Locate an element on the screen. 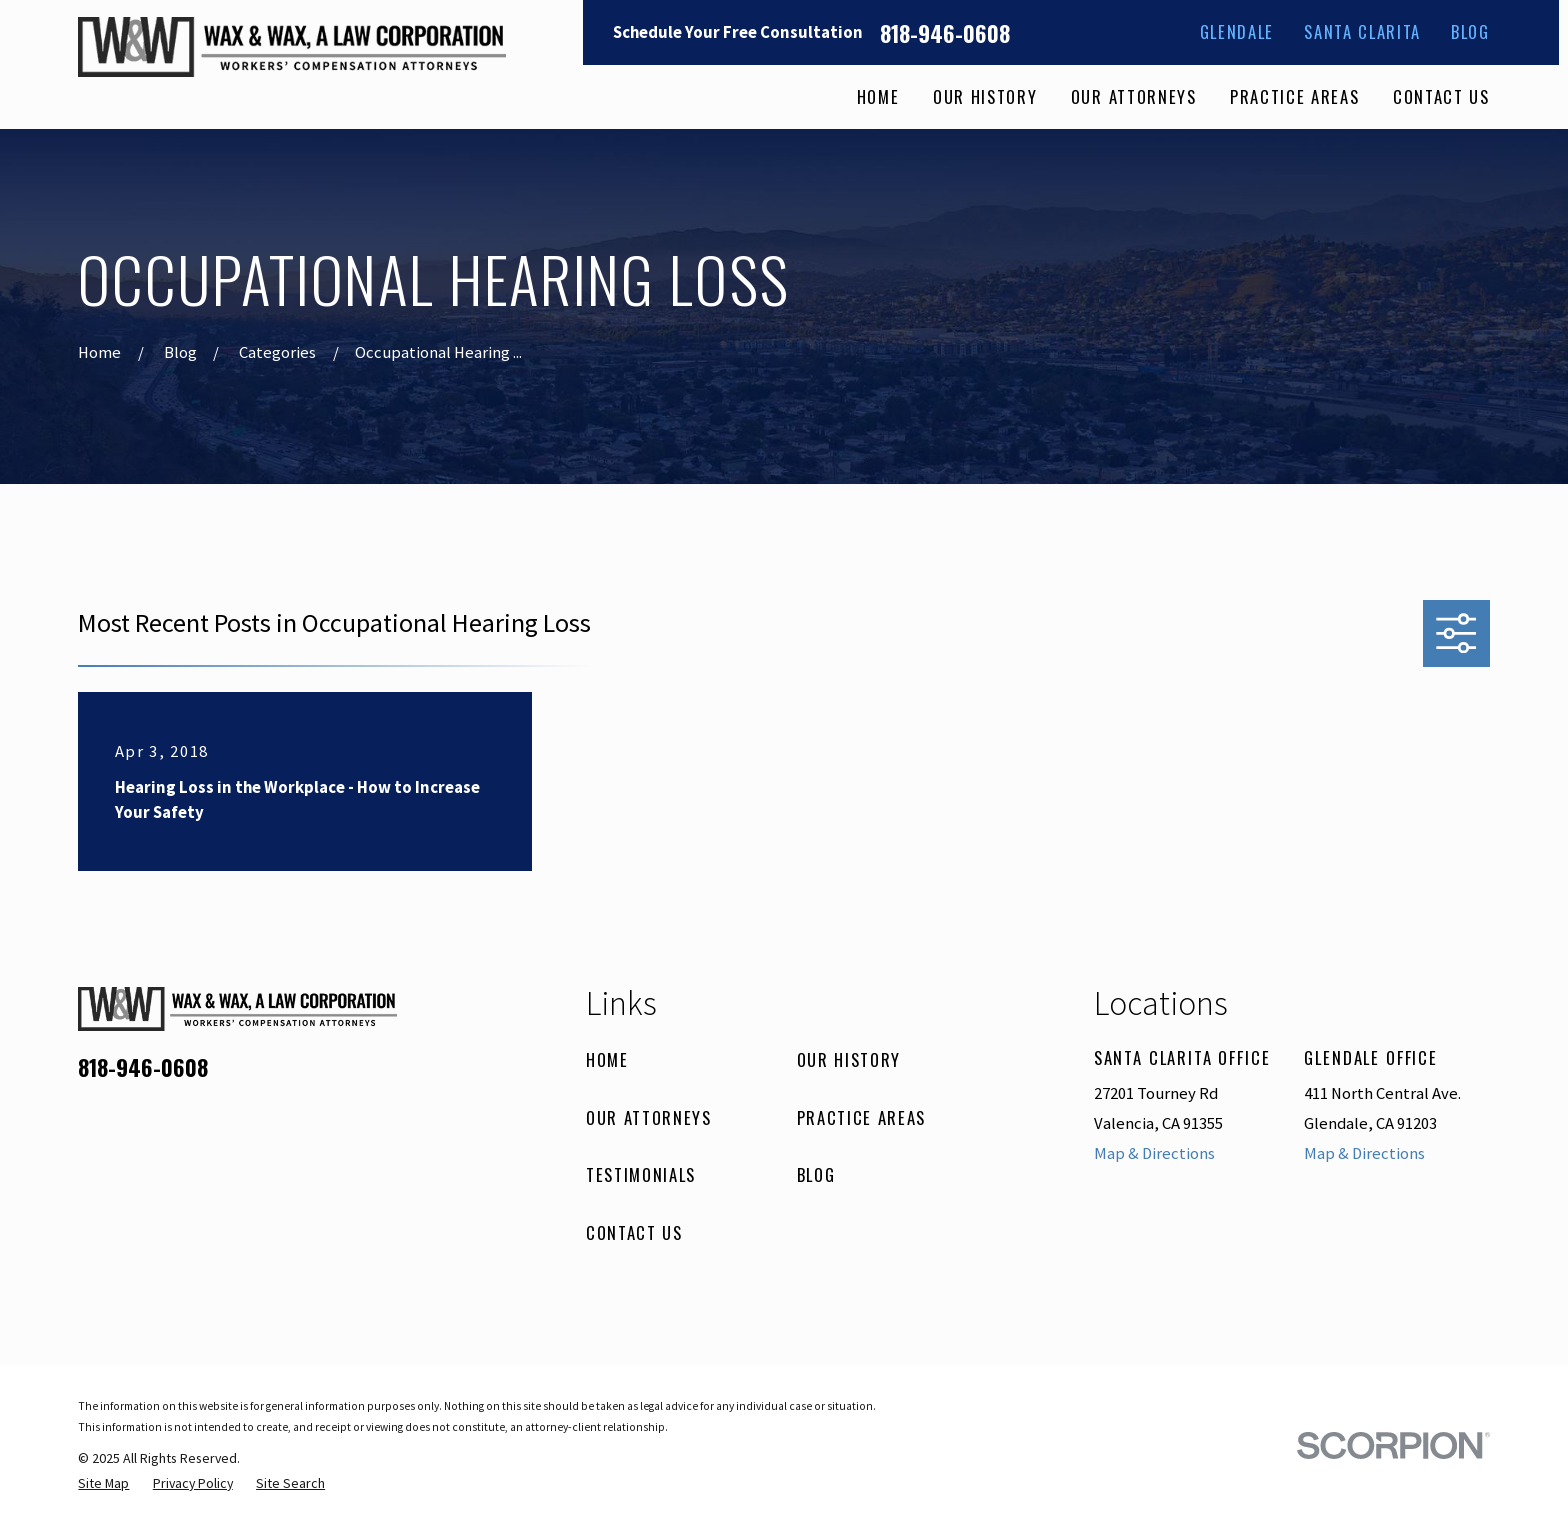 The width and height of the screenshot is (1568, 1526). Our History is located at coordinates (849, 1059).